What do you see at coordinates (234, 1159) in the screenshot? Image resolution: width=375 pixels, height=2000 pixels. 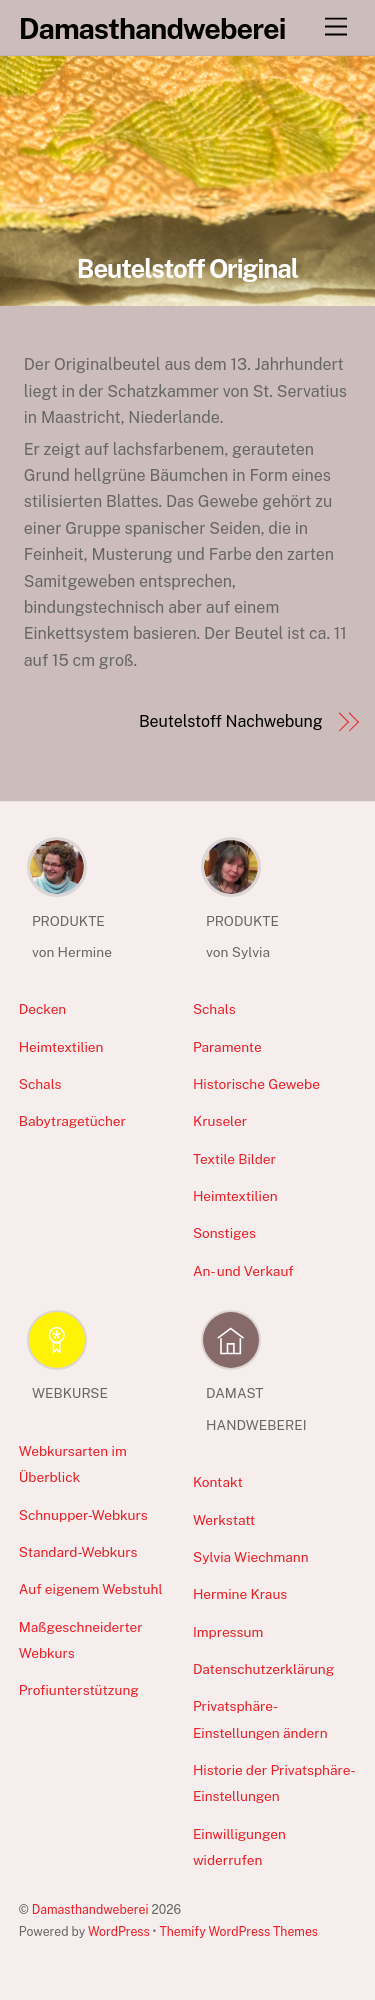 I see `Textile Bilder` at bounding box center [234, 1159].